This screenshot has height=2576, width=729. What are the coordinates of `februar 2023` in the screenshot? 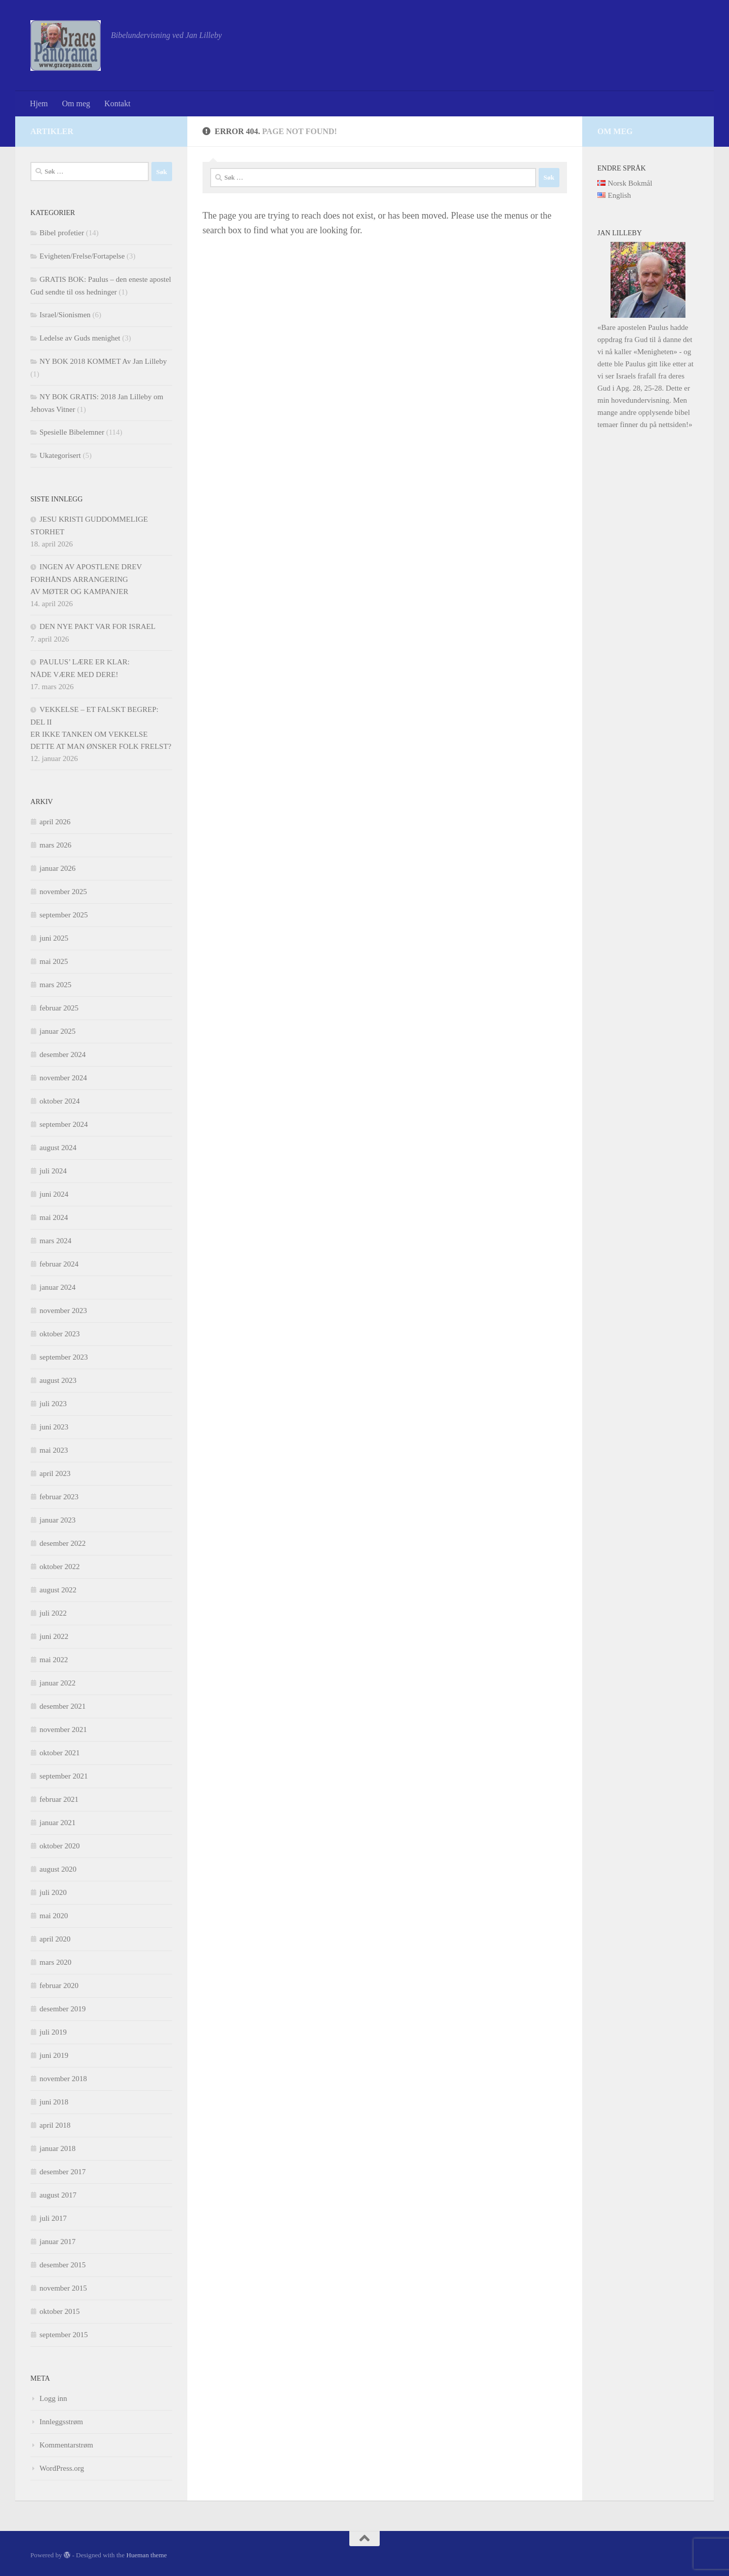 It's located at (58, 1497).